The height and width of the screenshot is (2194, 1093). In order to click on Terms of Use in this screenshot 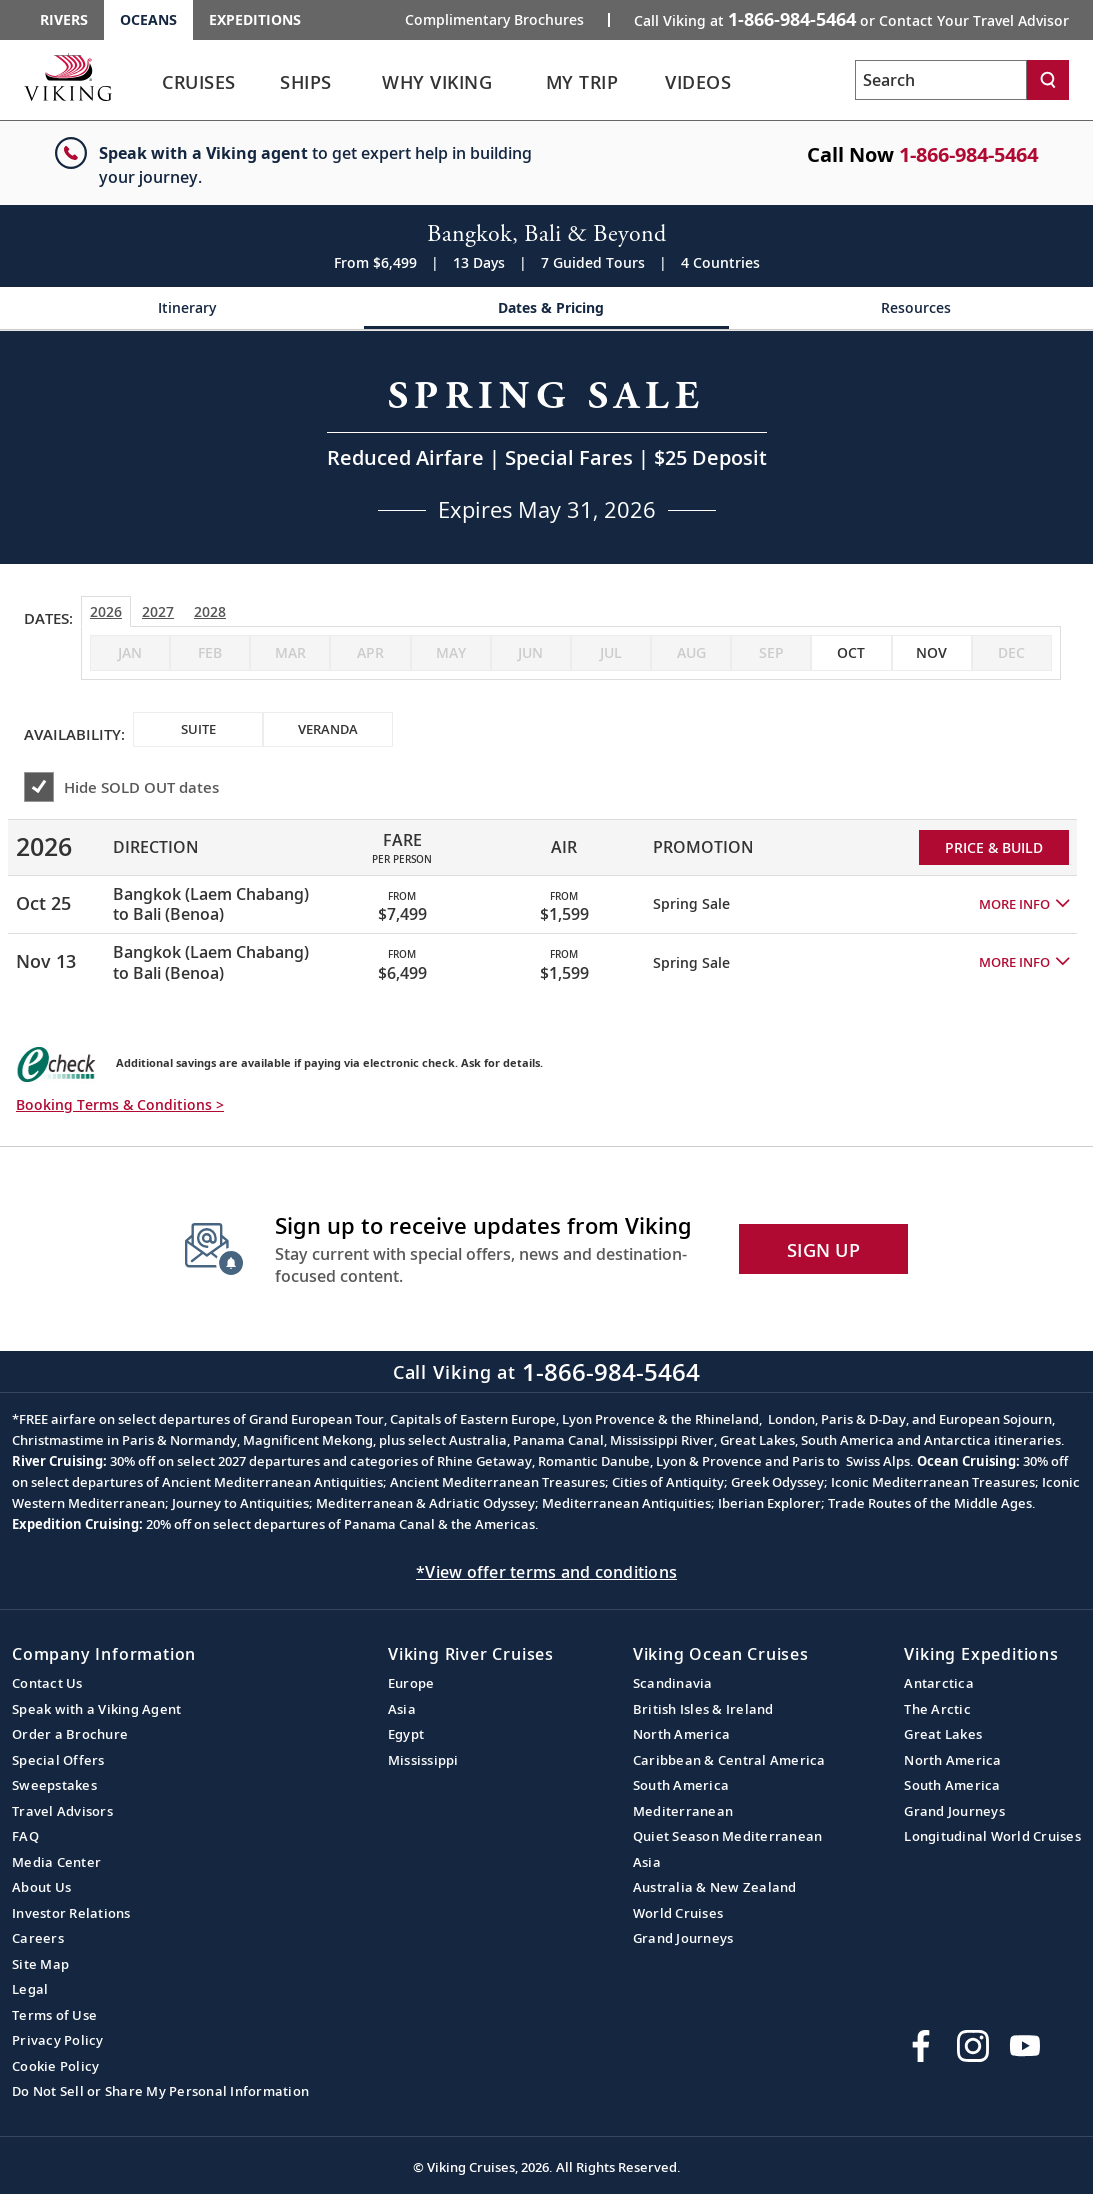, I will do `click(54, 2015)`.